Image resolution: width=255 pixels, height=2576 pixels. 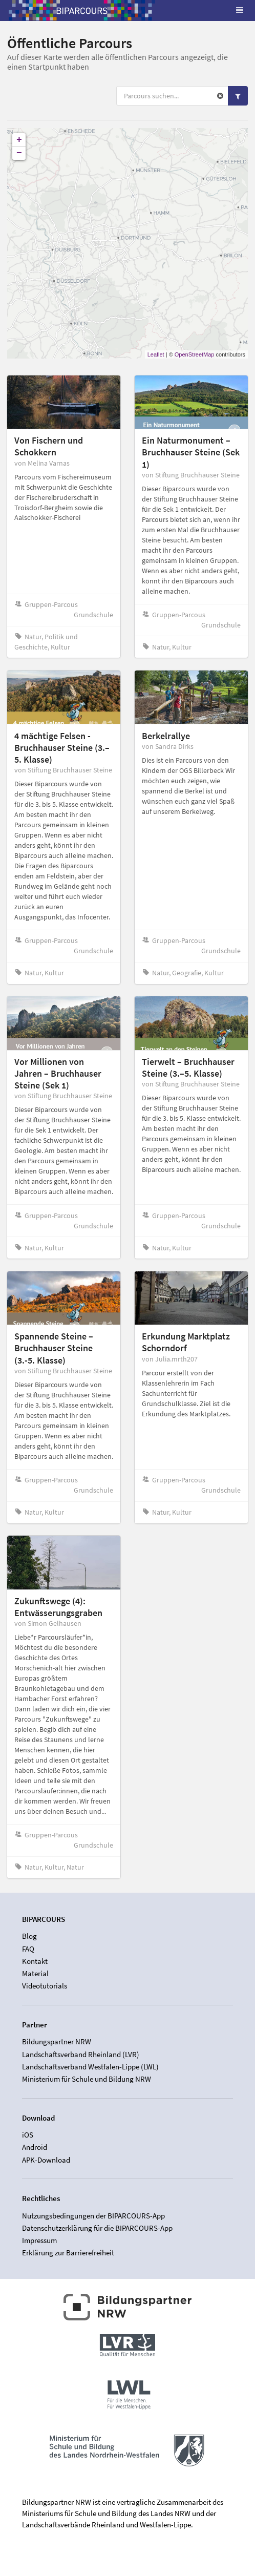 What do you see at coordinates (28, 1949) in the screenshot?
I see `FAQ` at bounding box center [28, 1949].